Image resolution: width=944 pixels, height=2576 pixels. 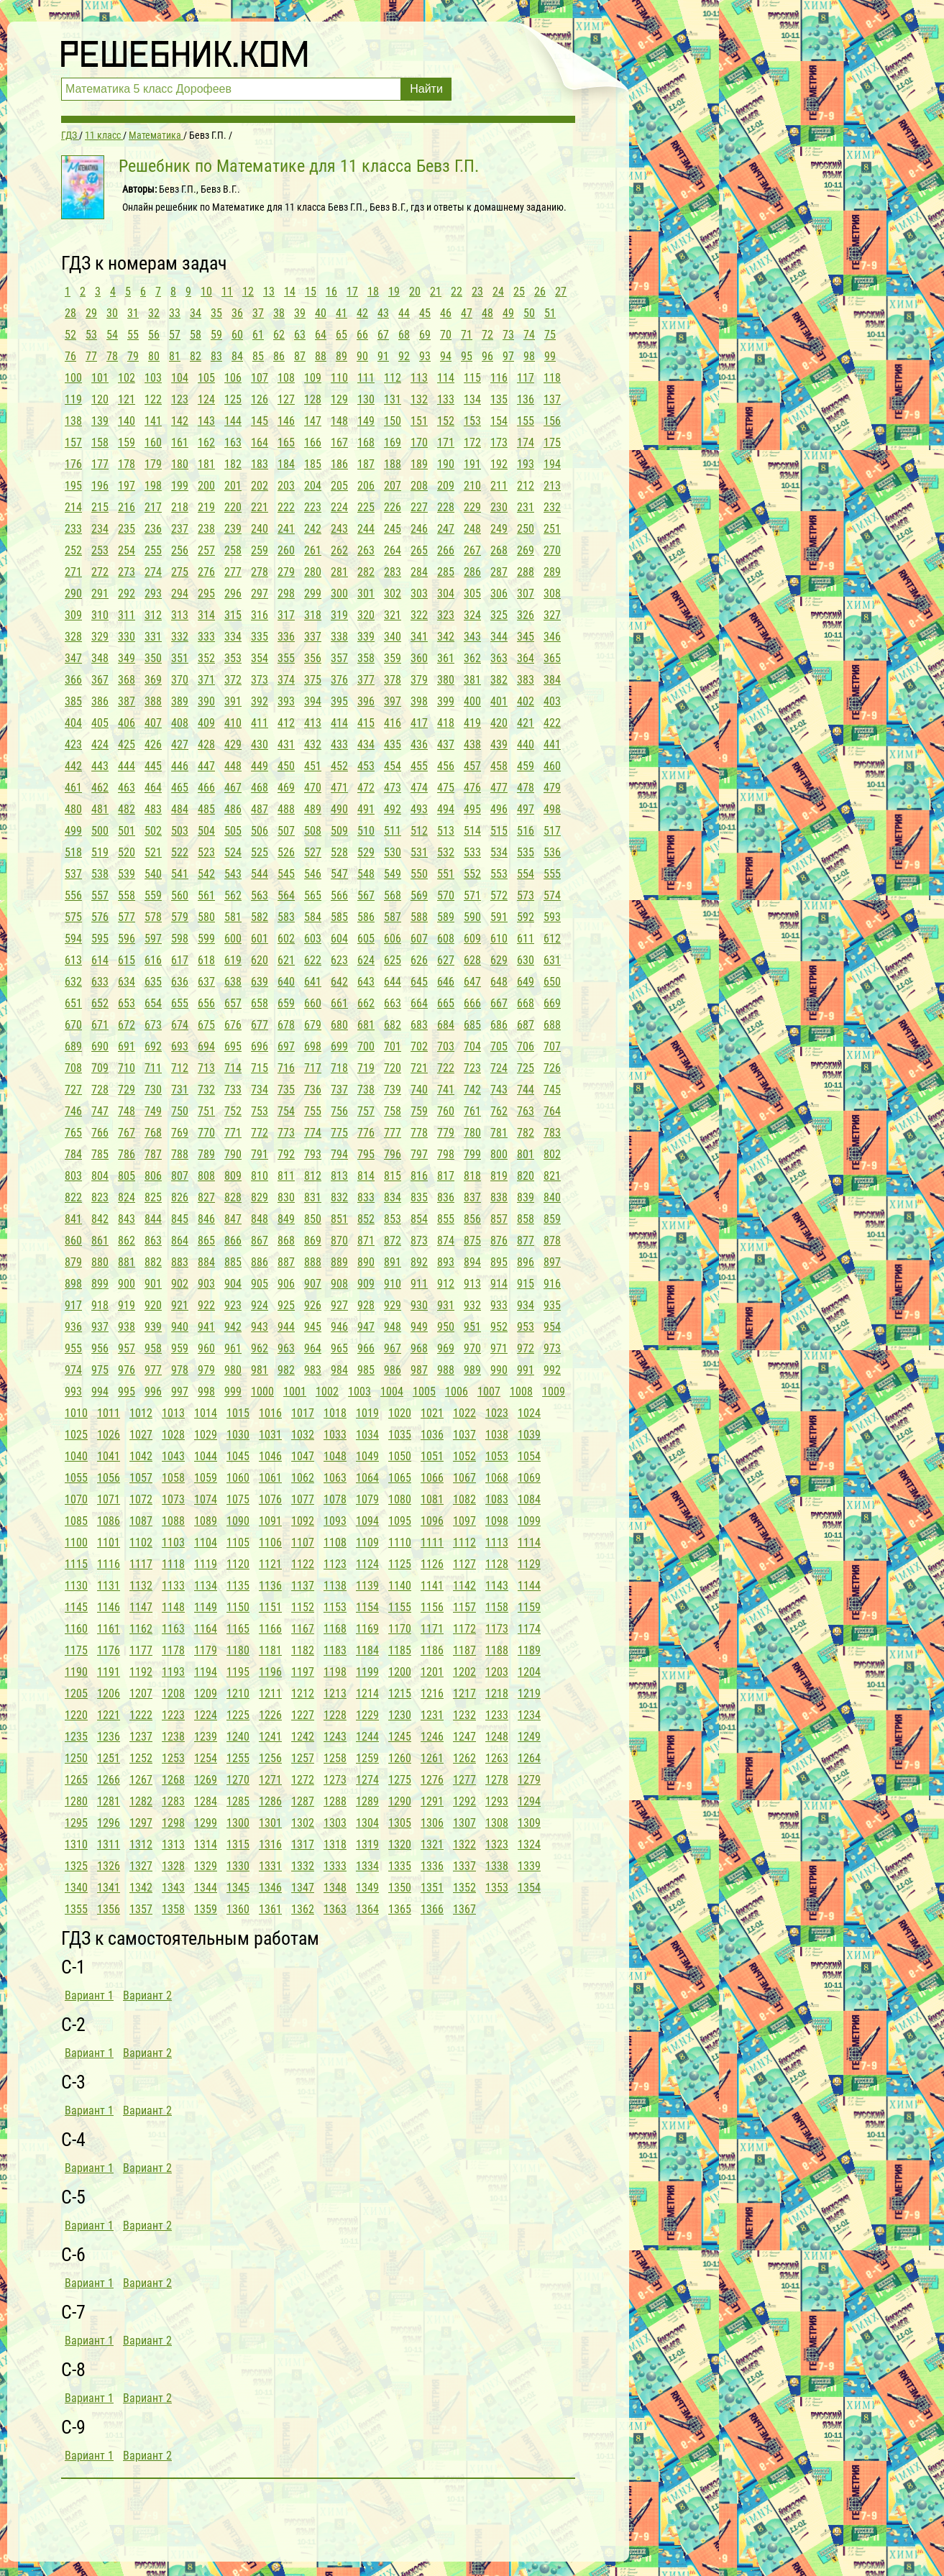 What do you see at coordinates (399, 1693) in the screenshot?
I see `1215` at bounding box center [399, 1693].